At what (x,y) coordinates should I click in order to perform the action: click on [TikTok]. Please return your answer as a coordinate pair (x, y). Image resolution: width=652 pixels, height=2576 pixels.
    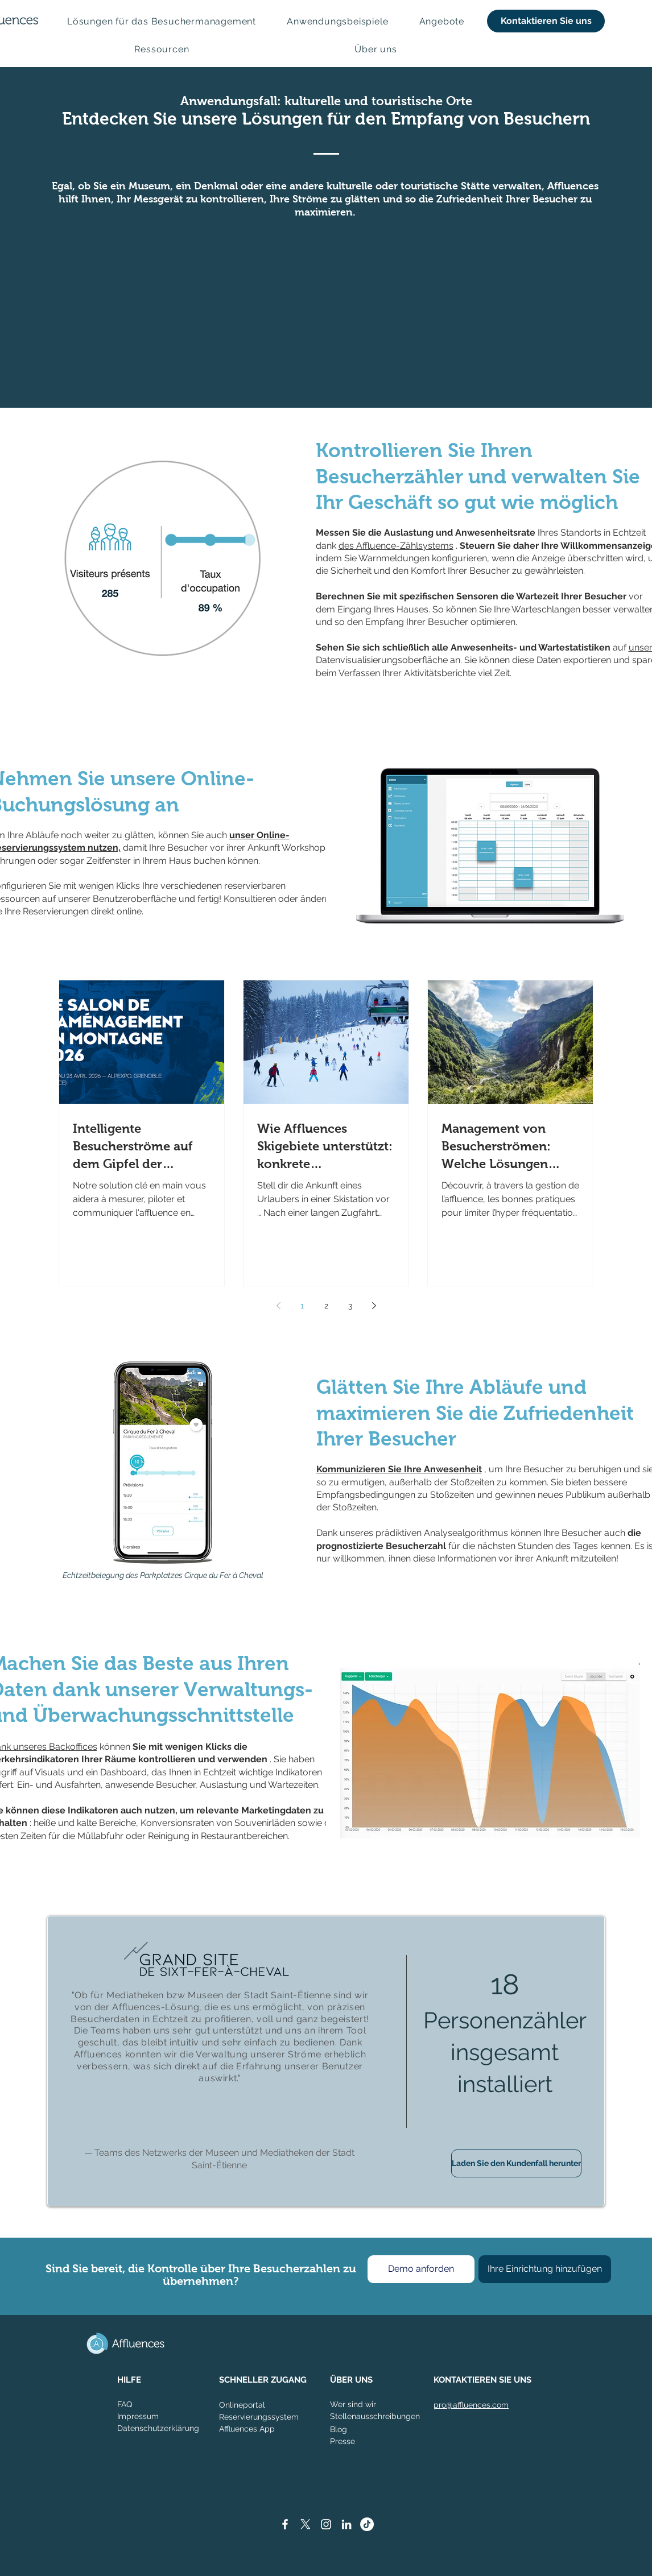
    Looking at the image, I should click on (367, 2524).